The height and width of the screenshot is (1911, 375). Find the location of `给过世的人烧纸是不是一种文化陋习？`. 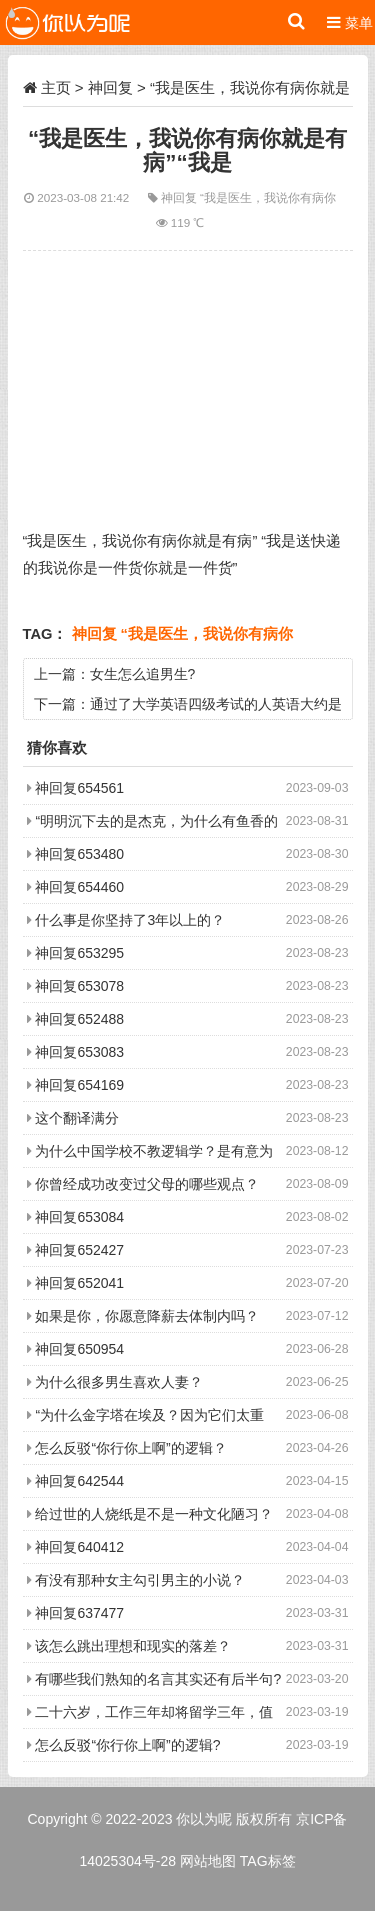

给过世的人烧纸是不是一种文化陋习？ is located at coordinates (154, 1514).